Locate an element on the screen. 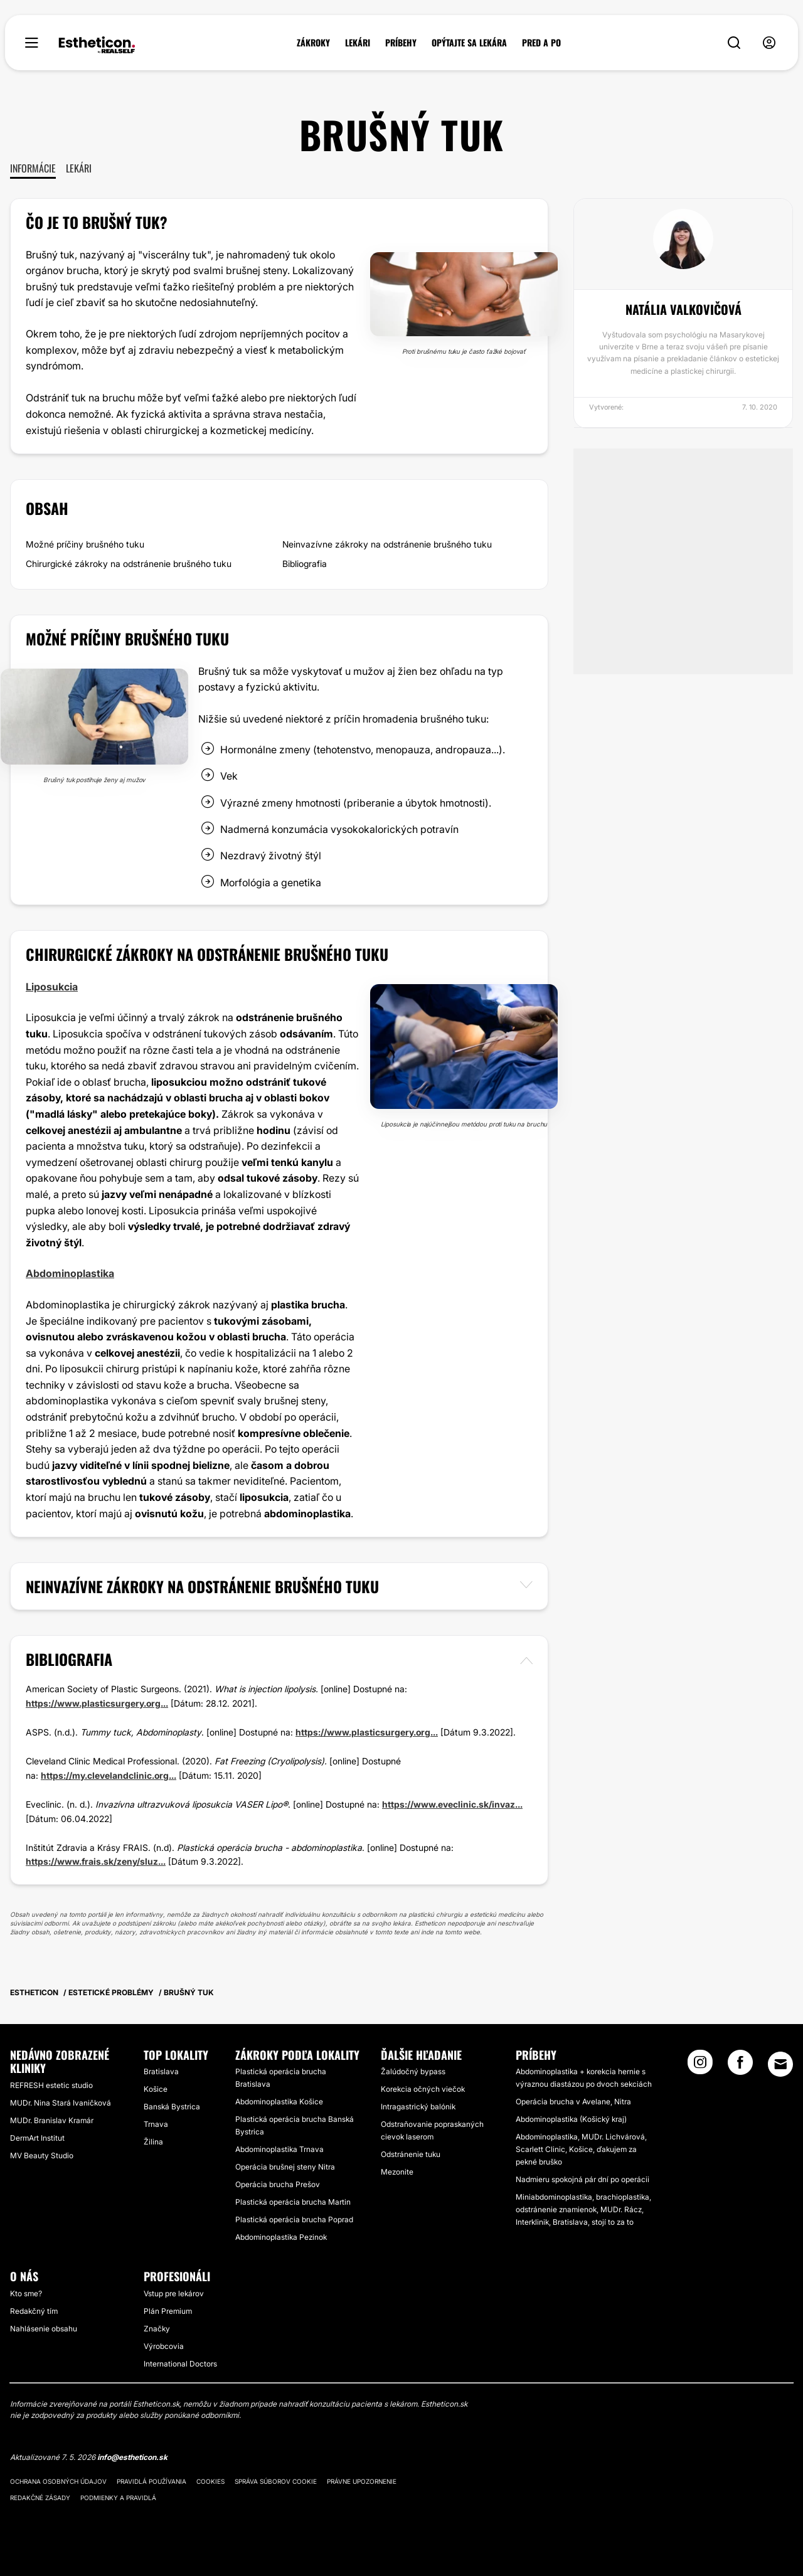 The height and width of the screenshot is (2576, 803). Abdominoplastika (Košický kraj) is located at coordinates (571, 2119).